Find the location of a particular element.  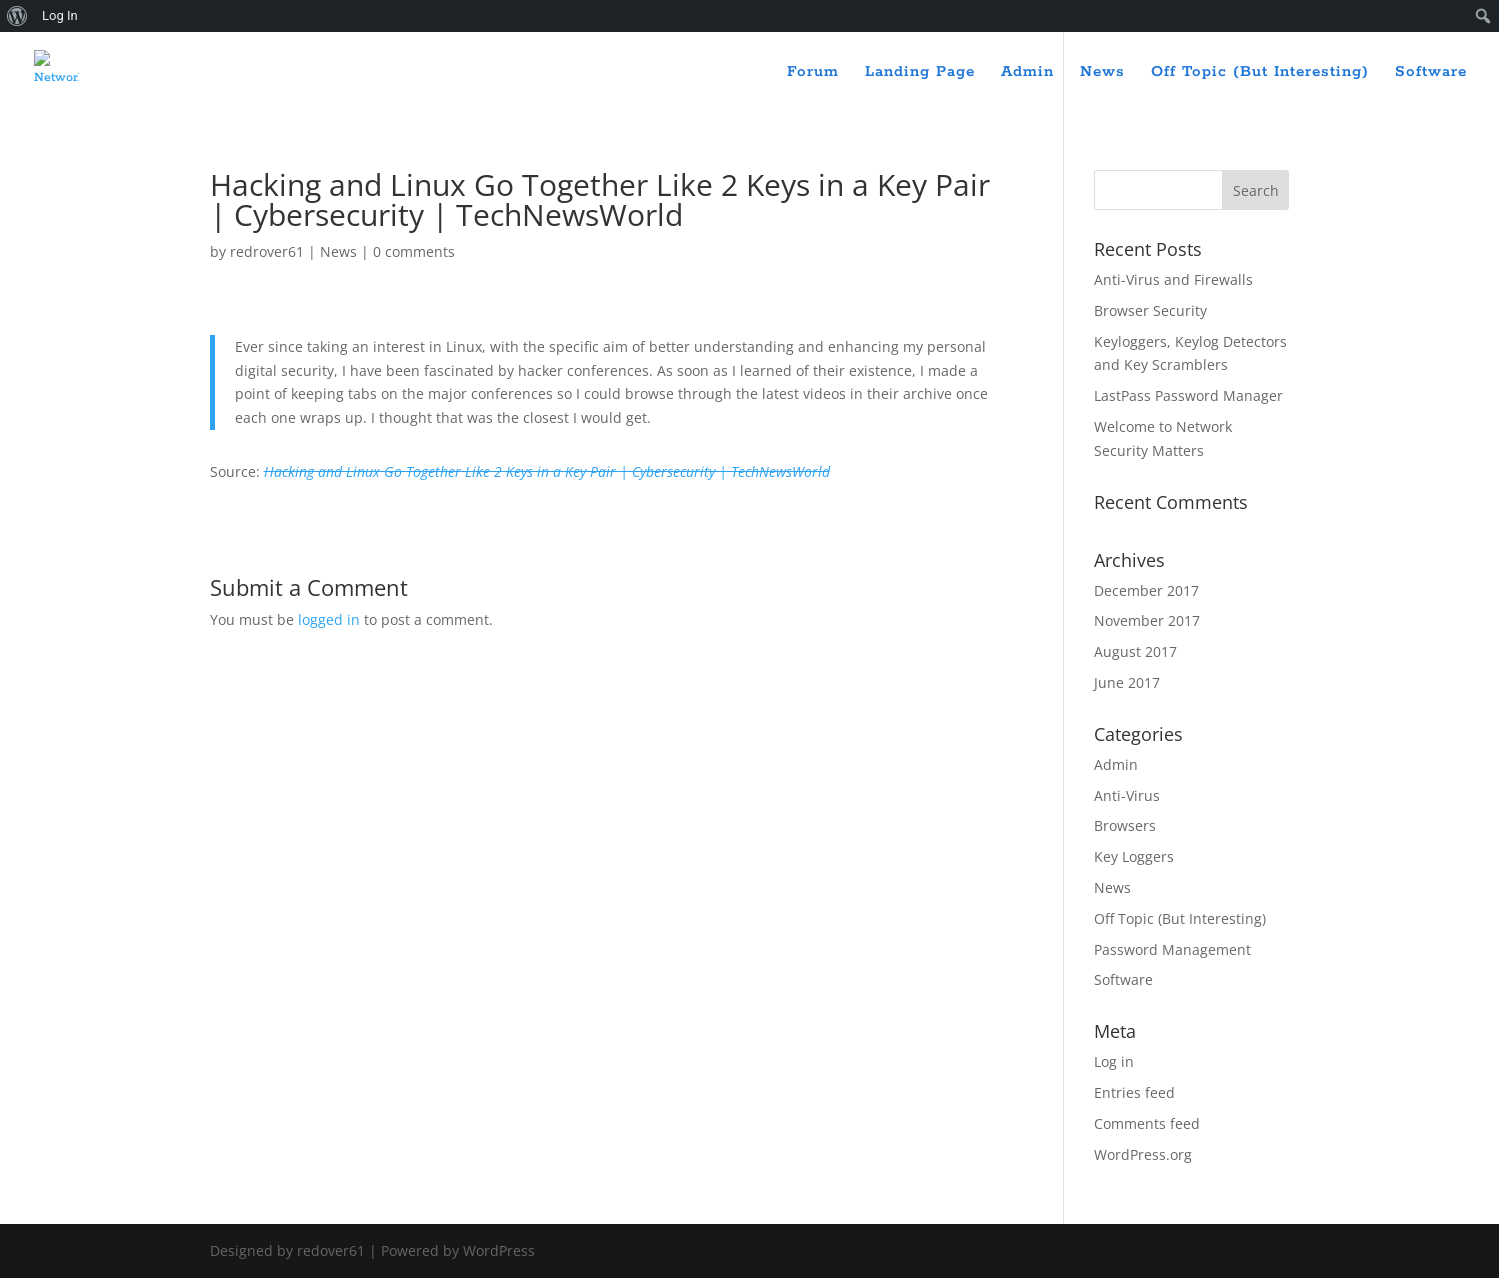

Off Topic (But Interesting) is located at coordinates (1260, 73).